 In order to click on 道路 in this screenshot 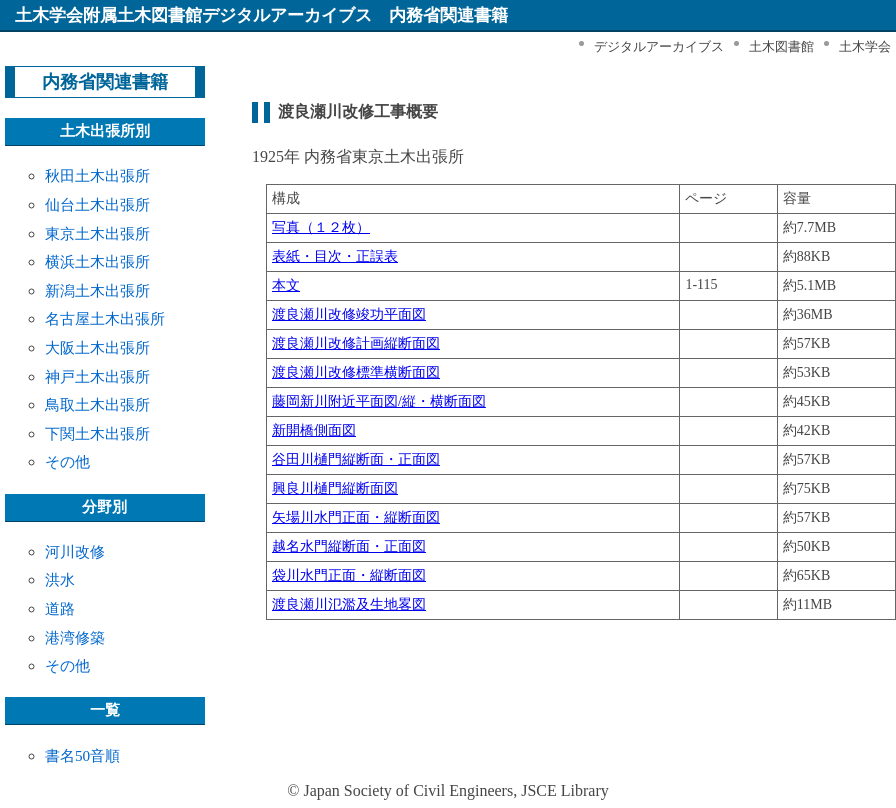, I will do `click(60, 608)`.